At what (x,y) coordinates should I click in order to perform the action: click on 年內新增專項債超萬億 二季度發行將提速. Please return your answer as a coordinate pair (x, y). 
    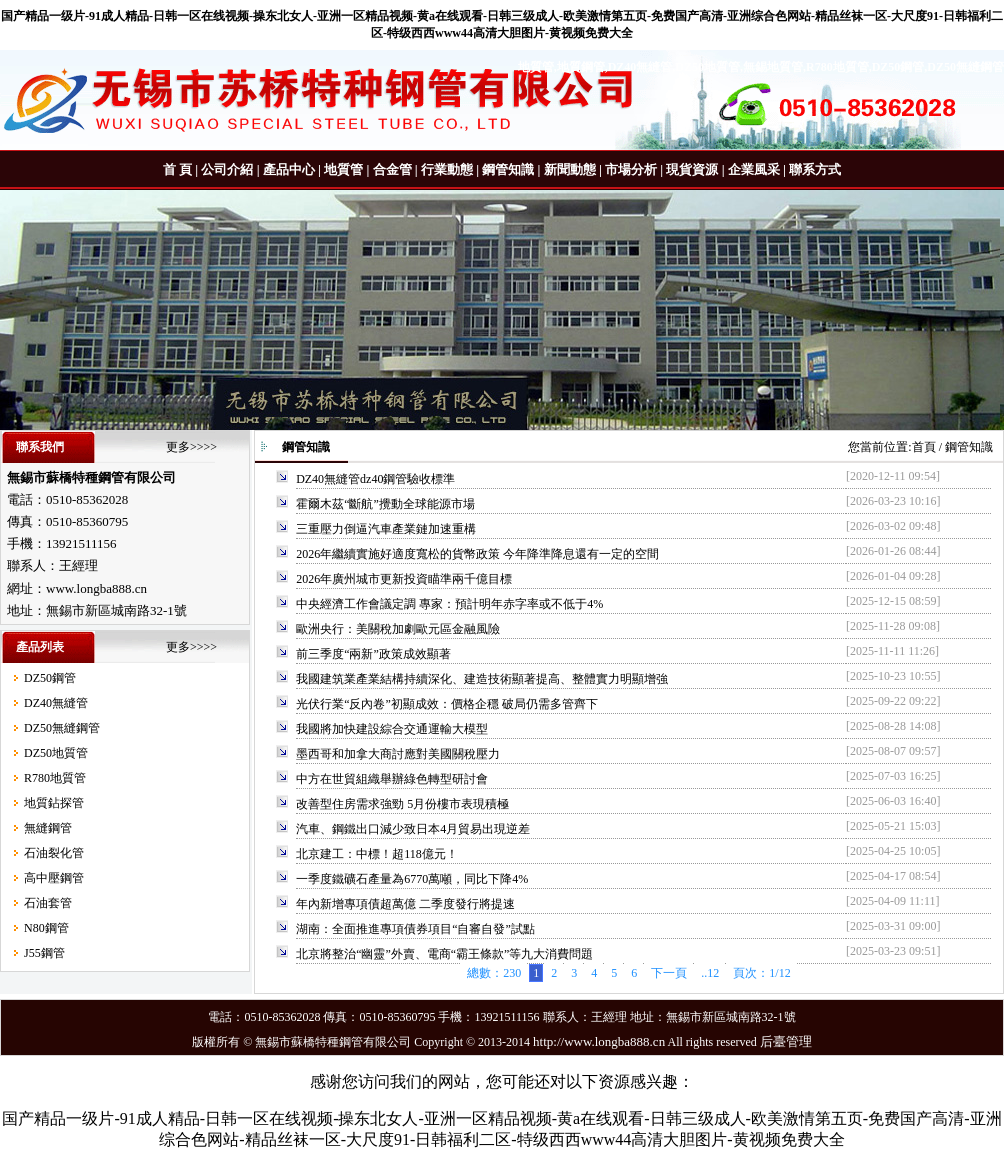
    Looking at the image, I should click on (405, 904).